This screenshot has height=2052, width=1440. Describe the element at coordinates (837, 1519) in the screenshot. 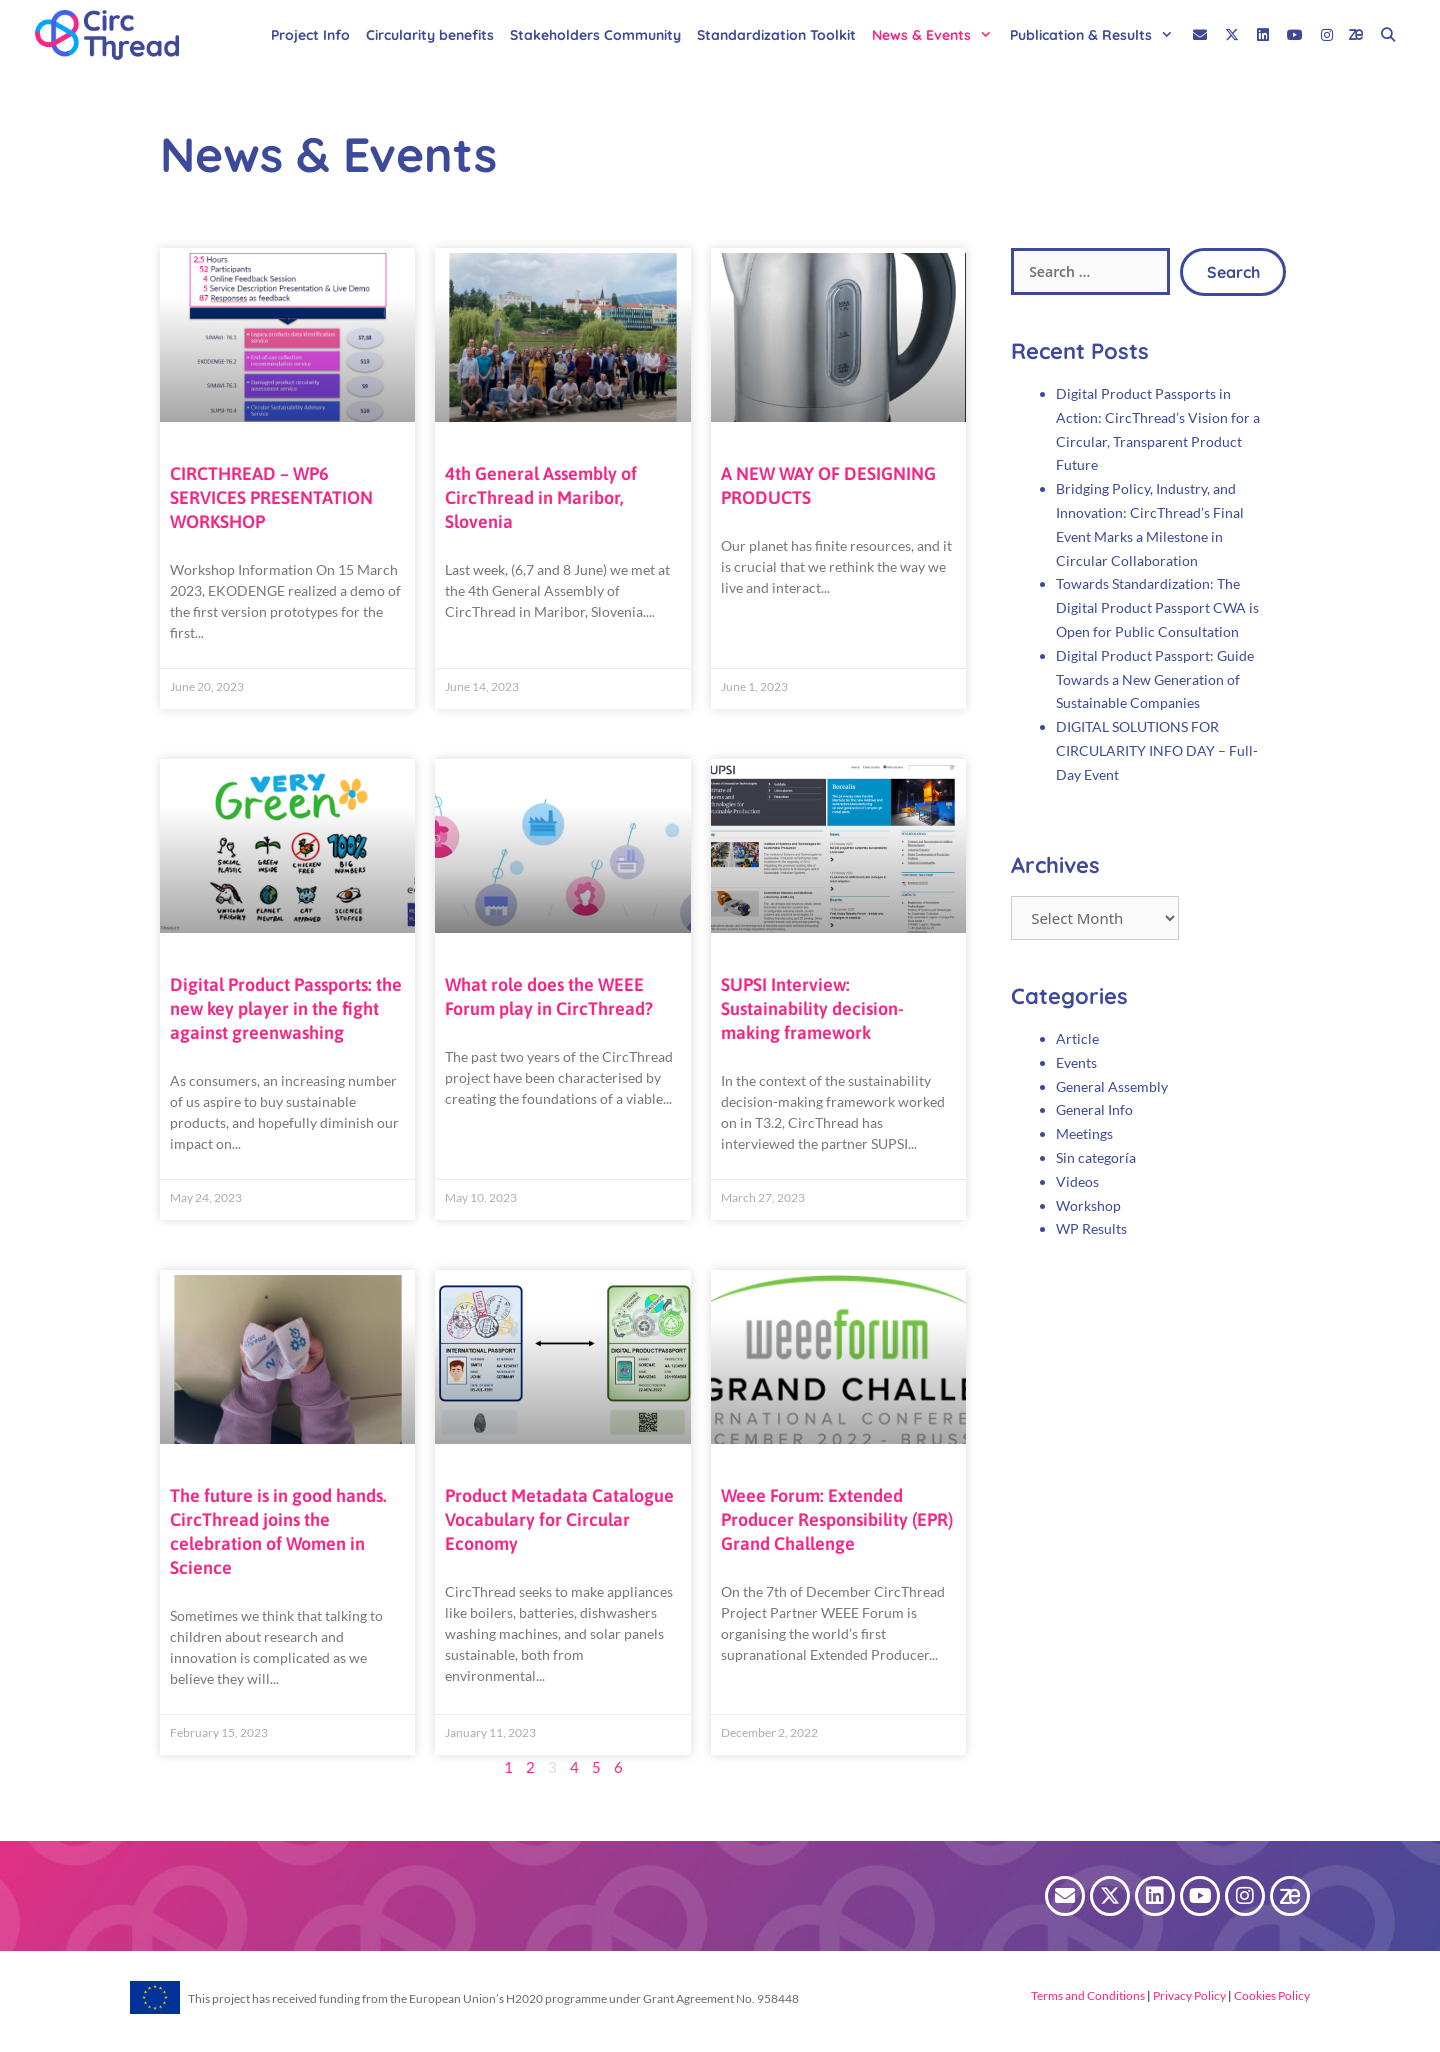

I see `Weee Forum: Extended Producer Responsibility (EPR) Grand Challenge` at that location.